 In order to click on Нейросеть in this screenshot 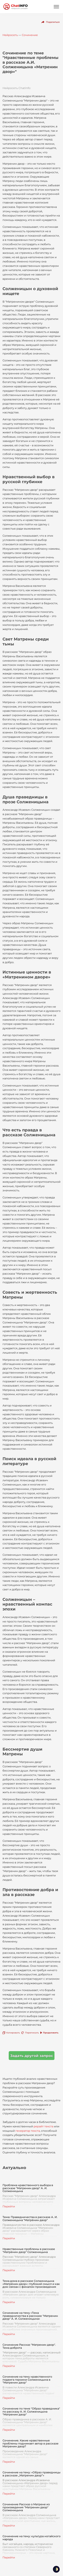, I will do `click(10, 35)`.